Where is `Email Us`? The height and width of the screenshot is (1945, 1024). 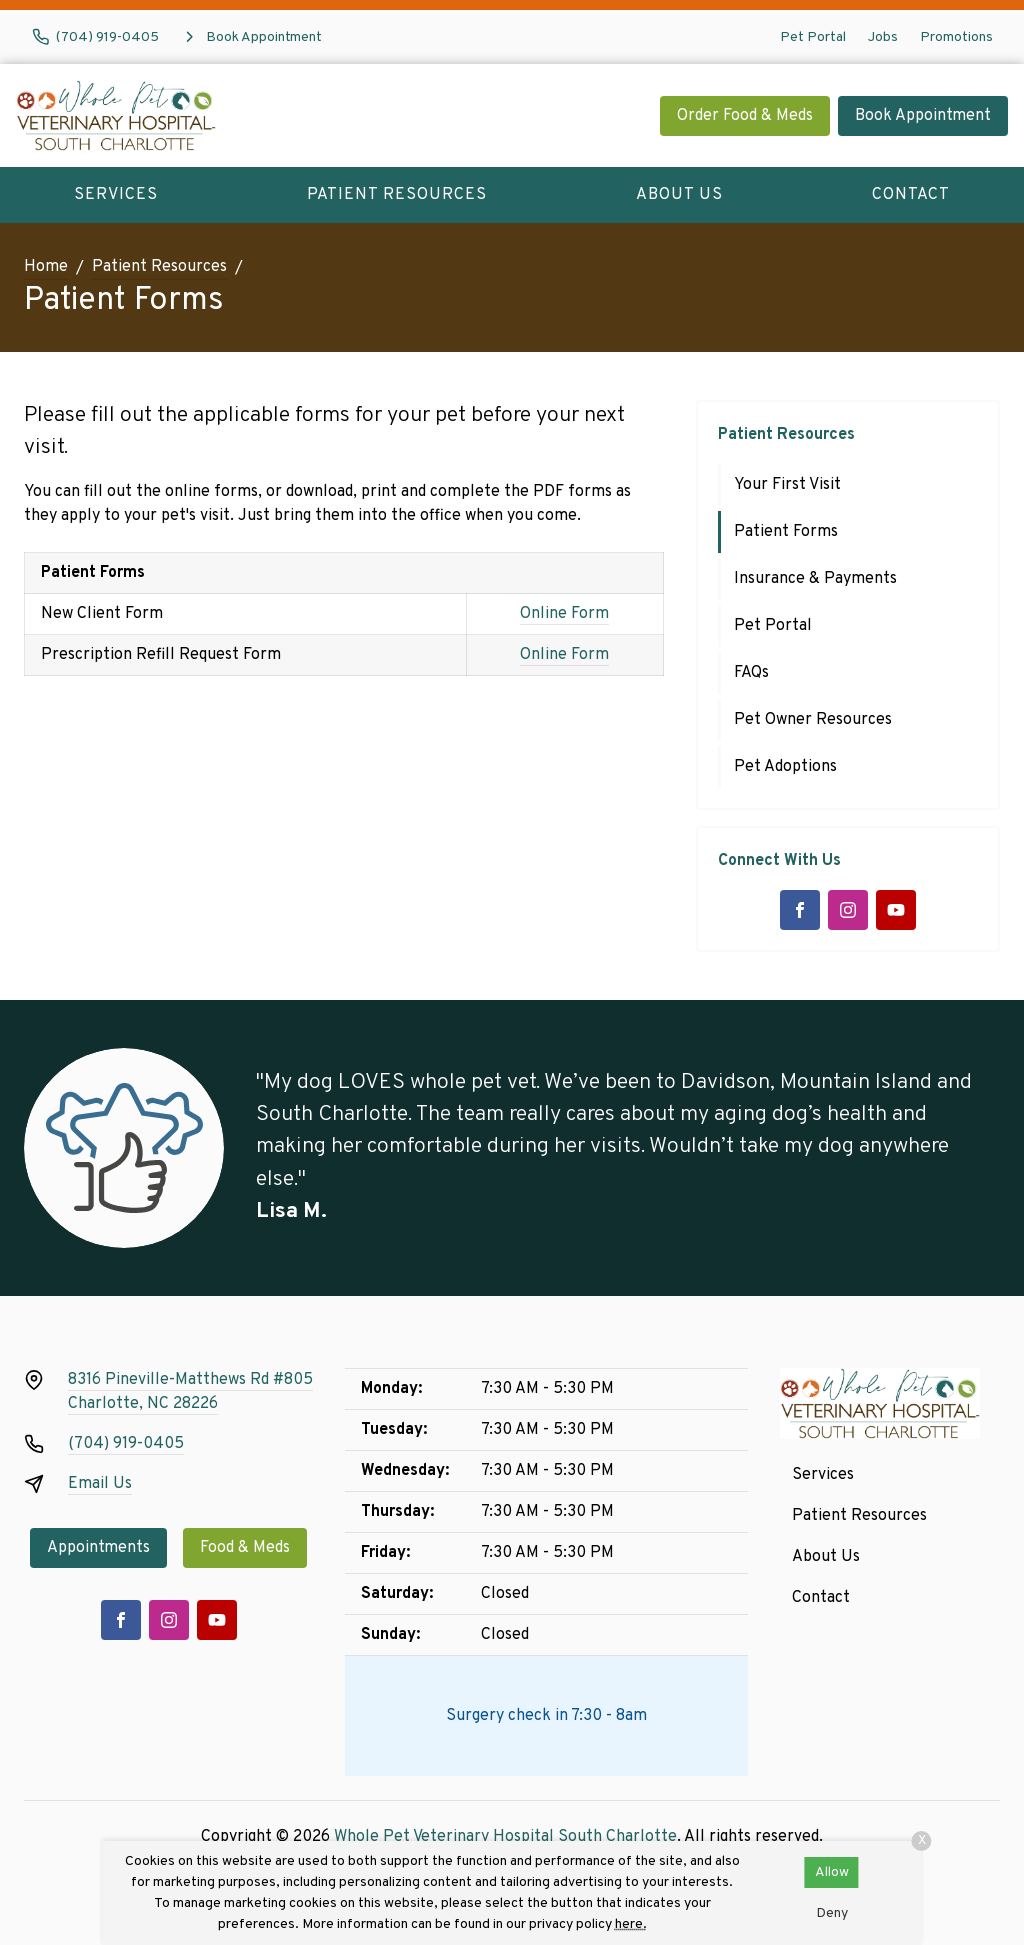 Email Us is located at coordinates (100, 1484).